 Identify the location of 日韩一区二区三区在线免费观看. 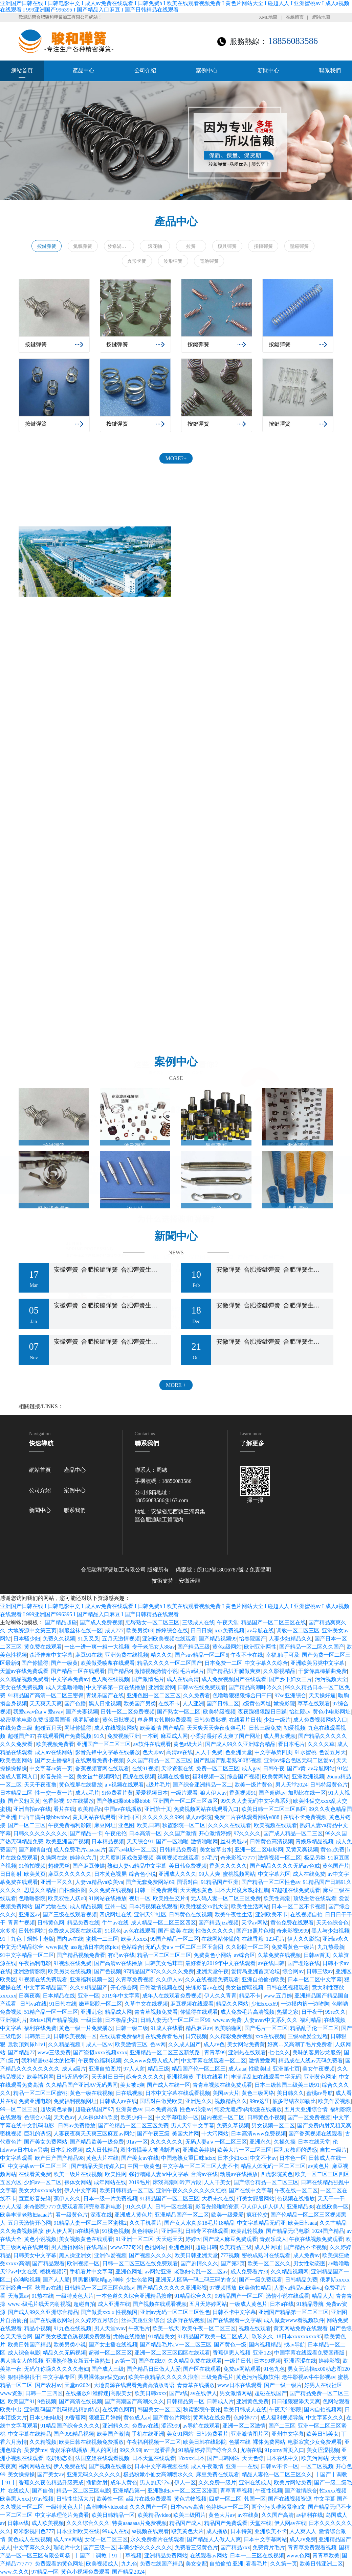
(140, 2263).